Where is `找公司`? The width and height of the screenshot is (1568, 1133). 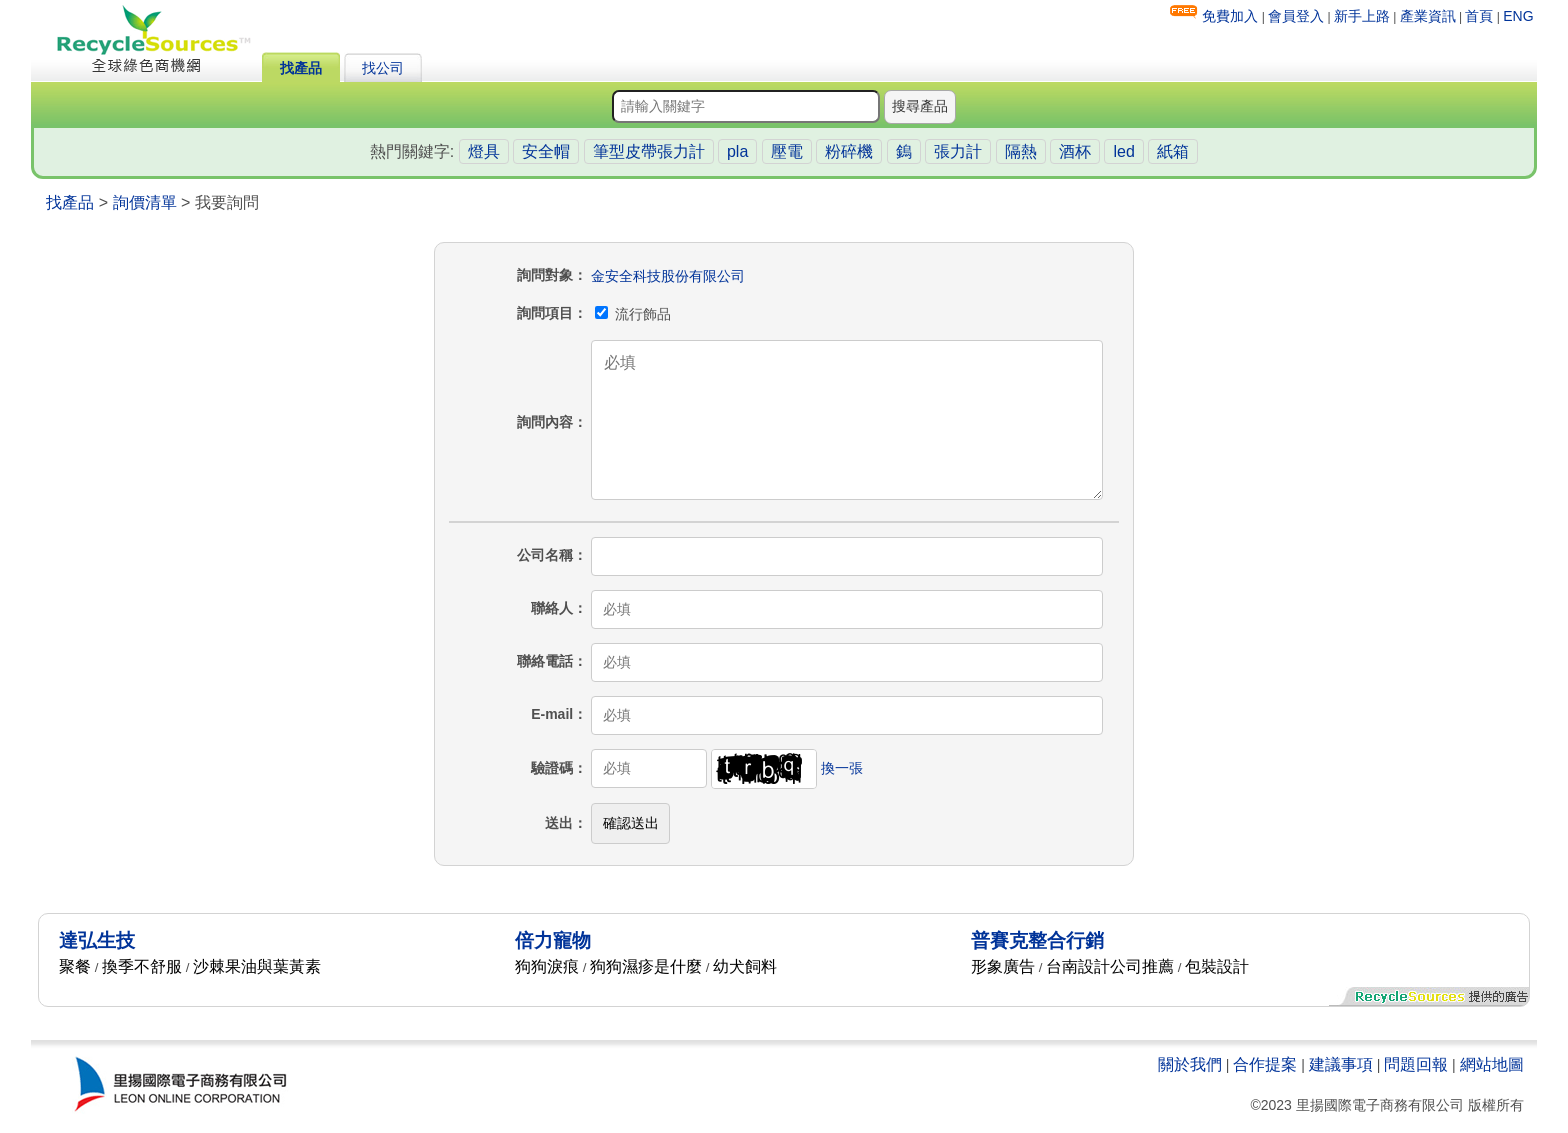 找公司 is located at coordinates (383, 68).